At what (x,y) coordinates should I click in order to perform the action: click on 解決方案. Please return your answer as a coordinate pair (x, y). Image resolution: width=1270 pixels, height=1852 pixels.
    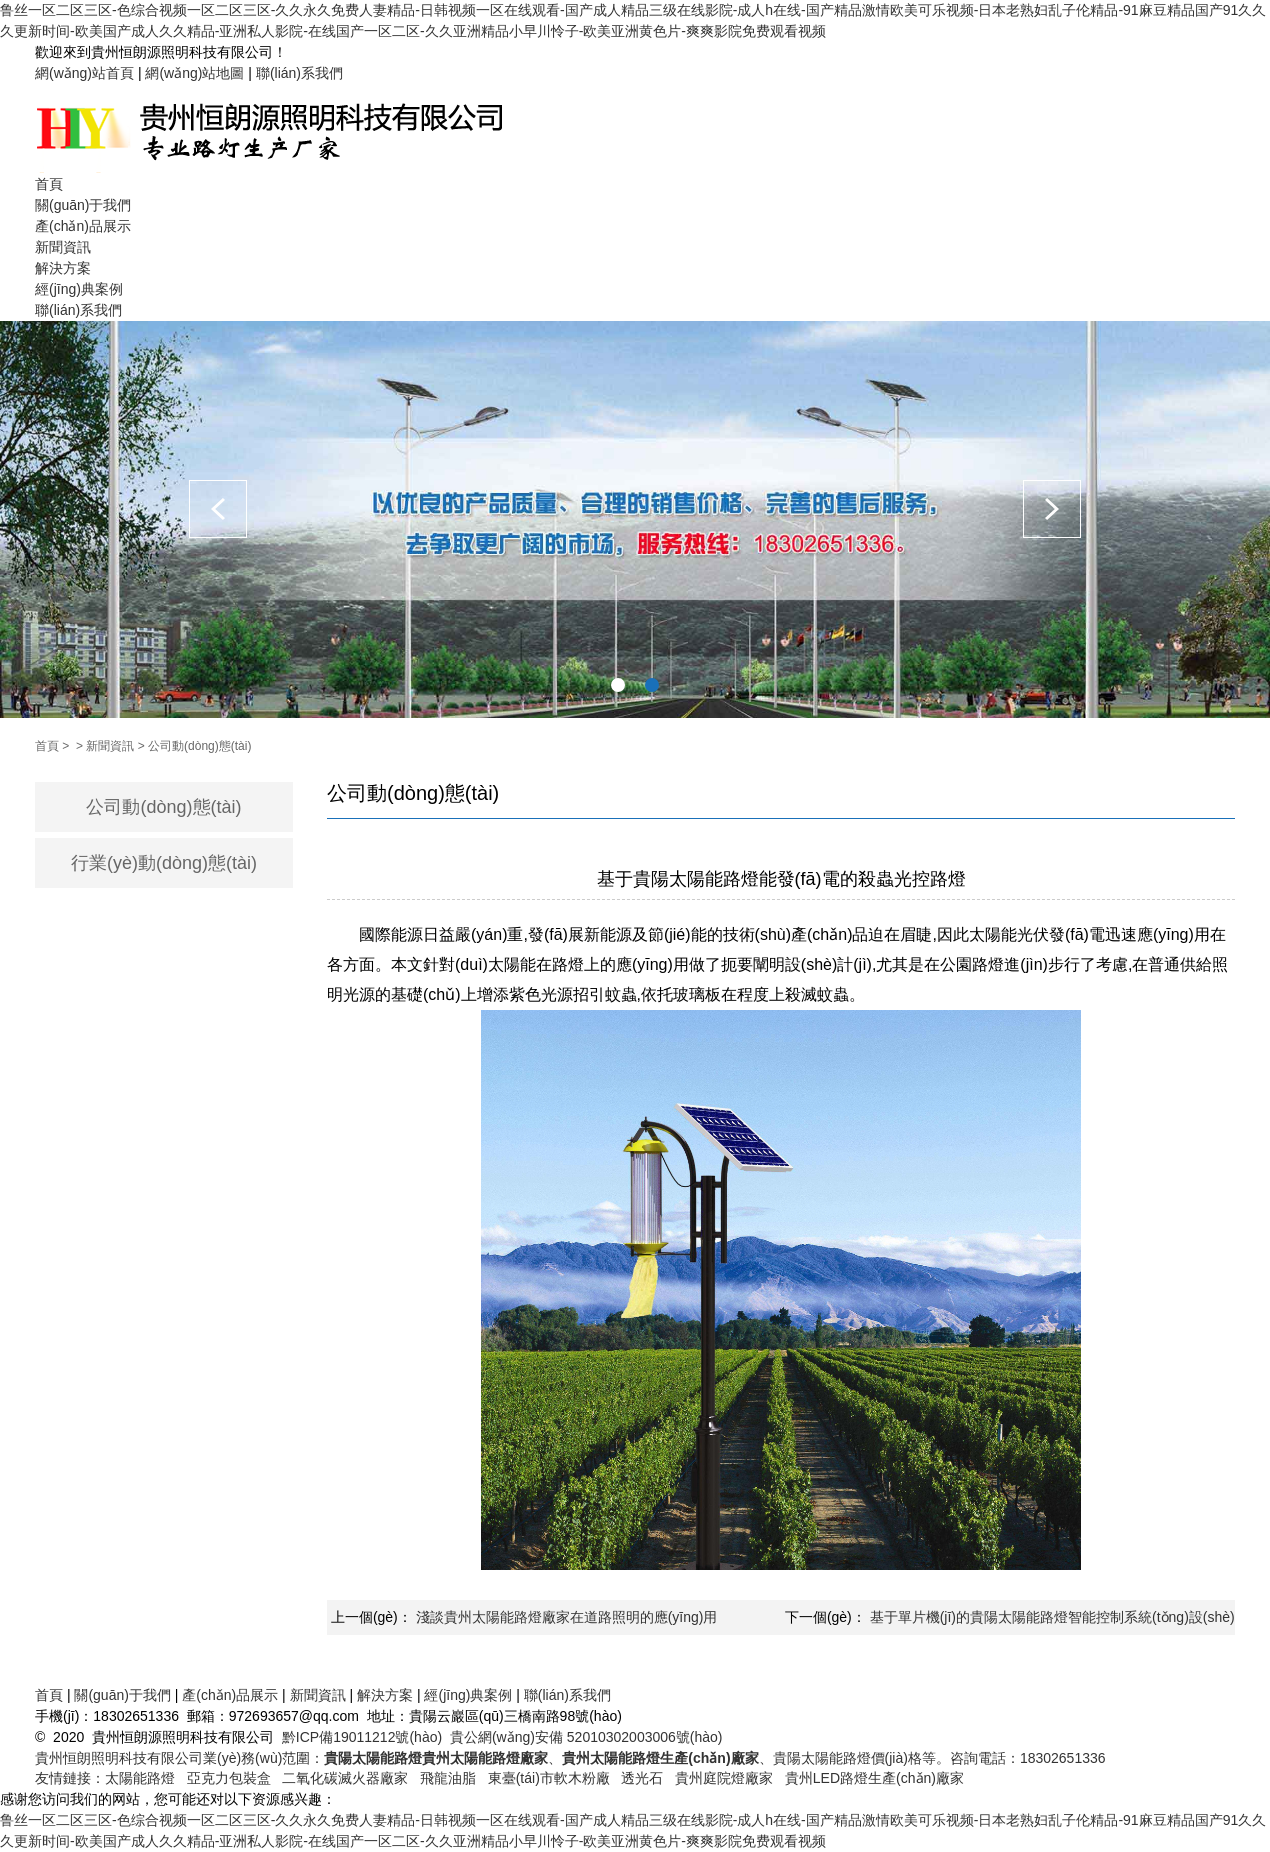
    Looking at the image, I should click on (63, 268).